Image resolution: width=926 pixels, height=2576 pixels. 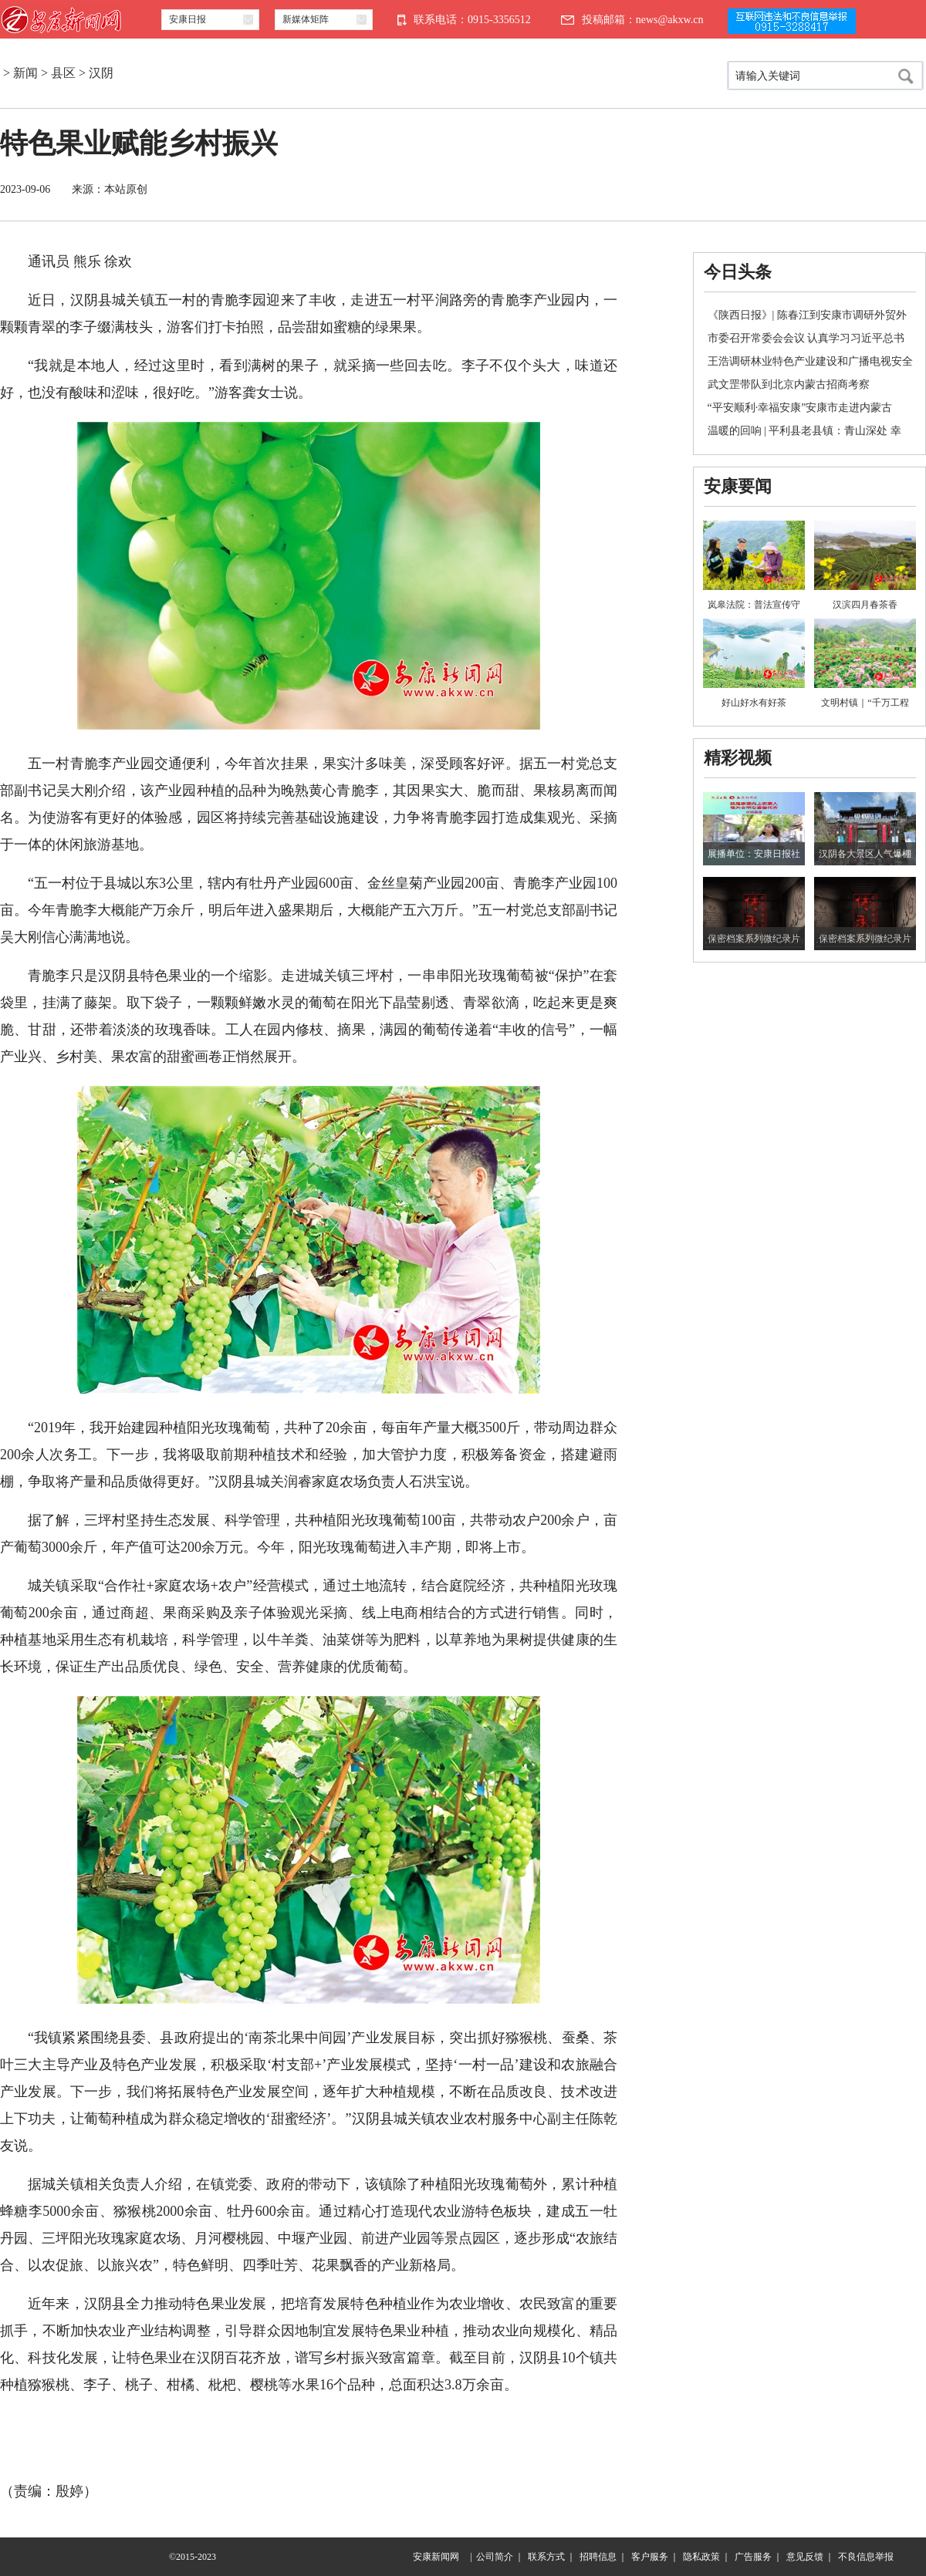 What do you see at coordinates (25, 72) in the screenshot?
I see `新闻` at bounding box center [25, 72].